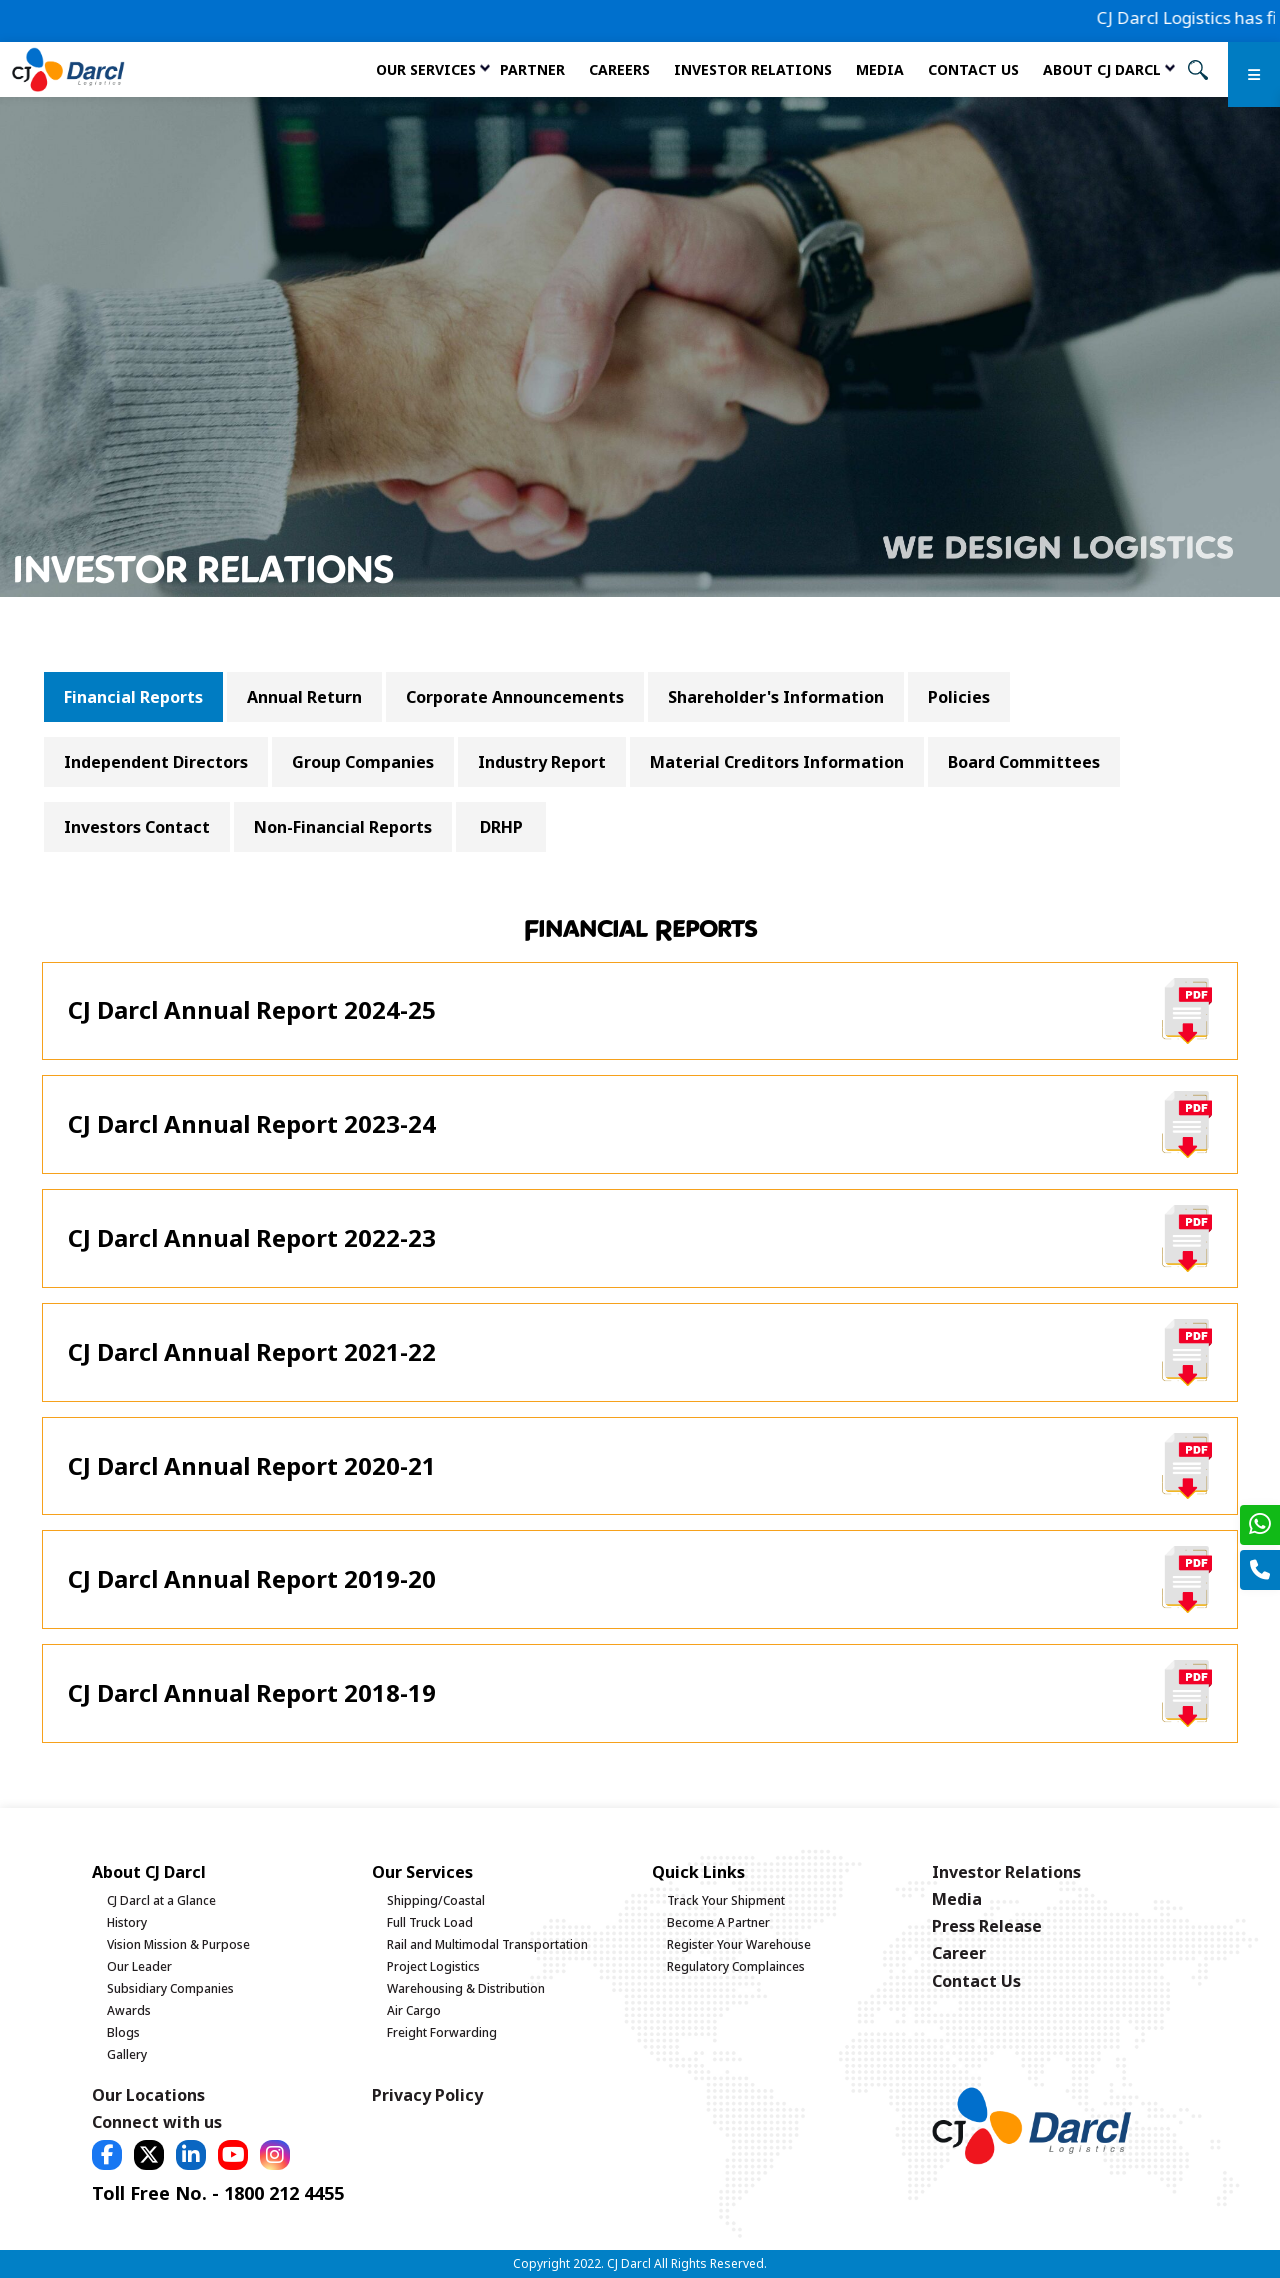 The image size is (1280, 2278). What do you see at coordinates (442, 2032) in the screenshot?
I see `Freight Forwarding` at bounding box center [442, 2032].